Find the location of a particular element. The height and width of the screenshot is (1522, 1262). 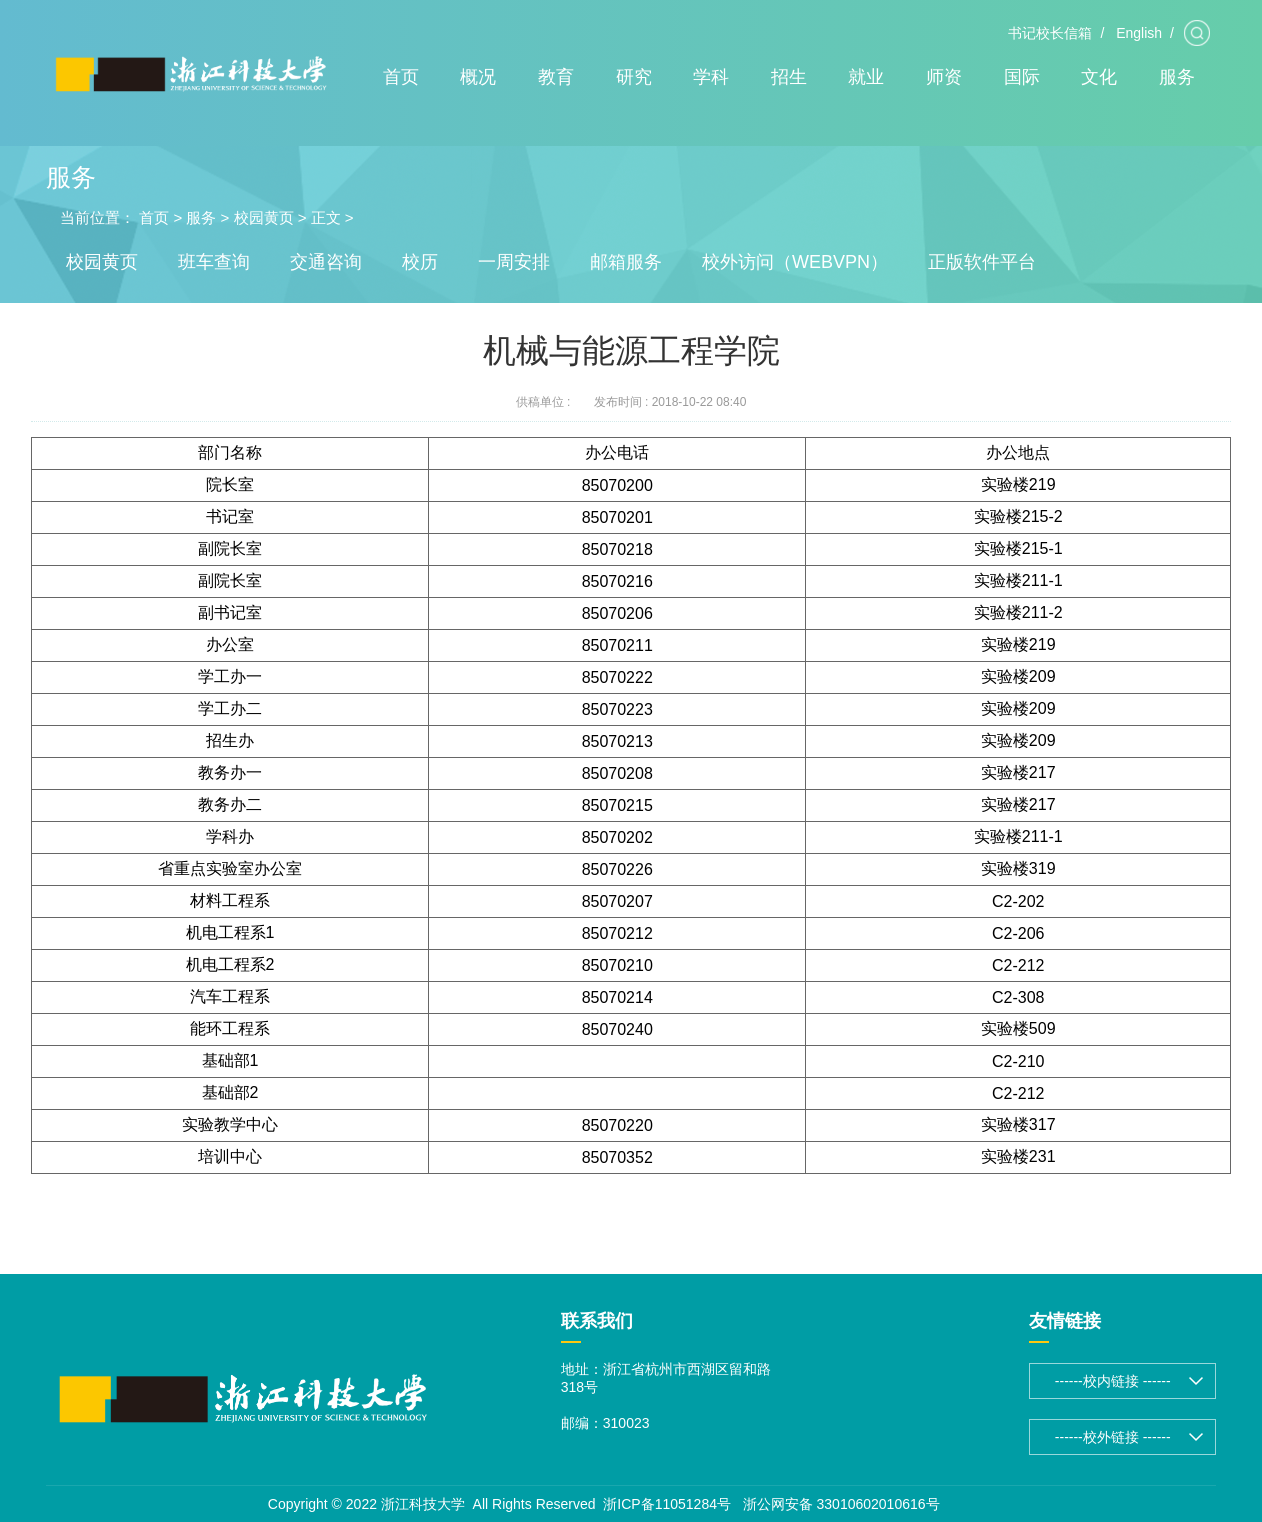

概况 is located at coordinates (478, 77).